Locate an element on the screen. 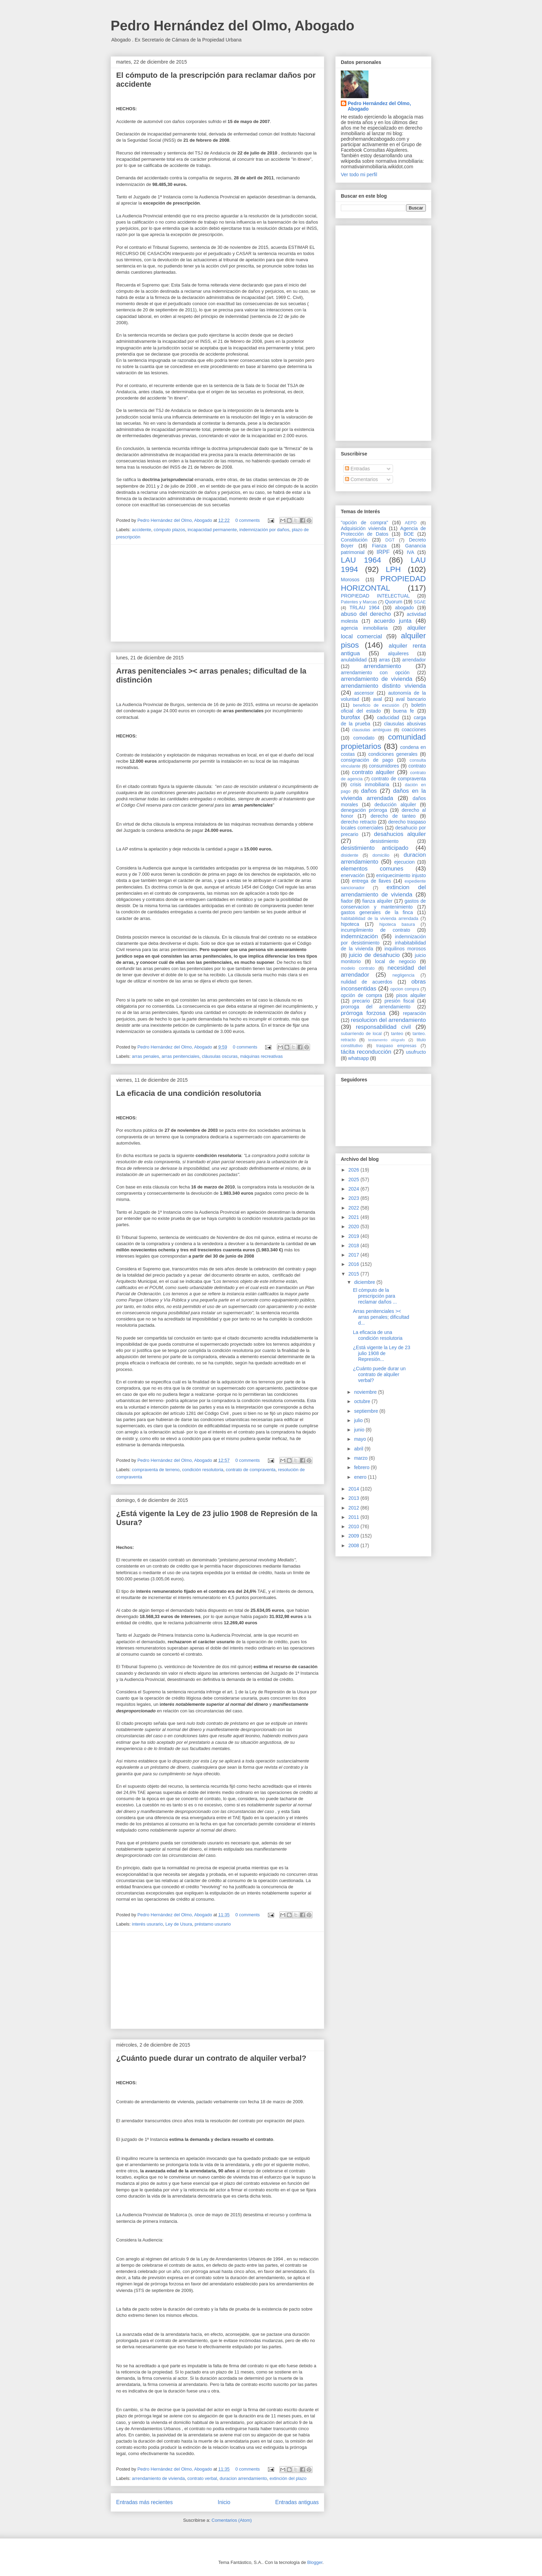 This screenshot has width=542, height=2576. duracion arrendamiento is located at coordinates (243, 2478).